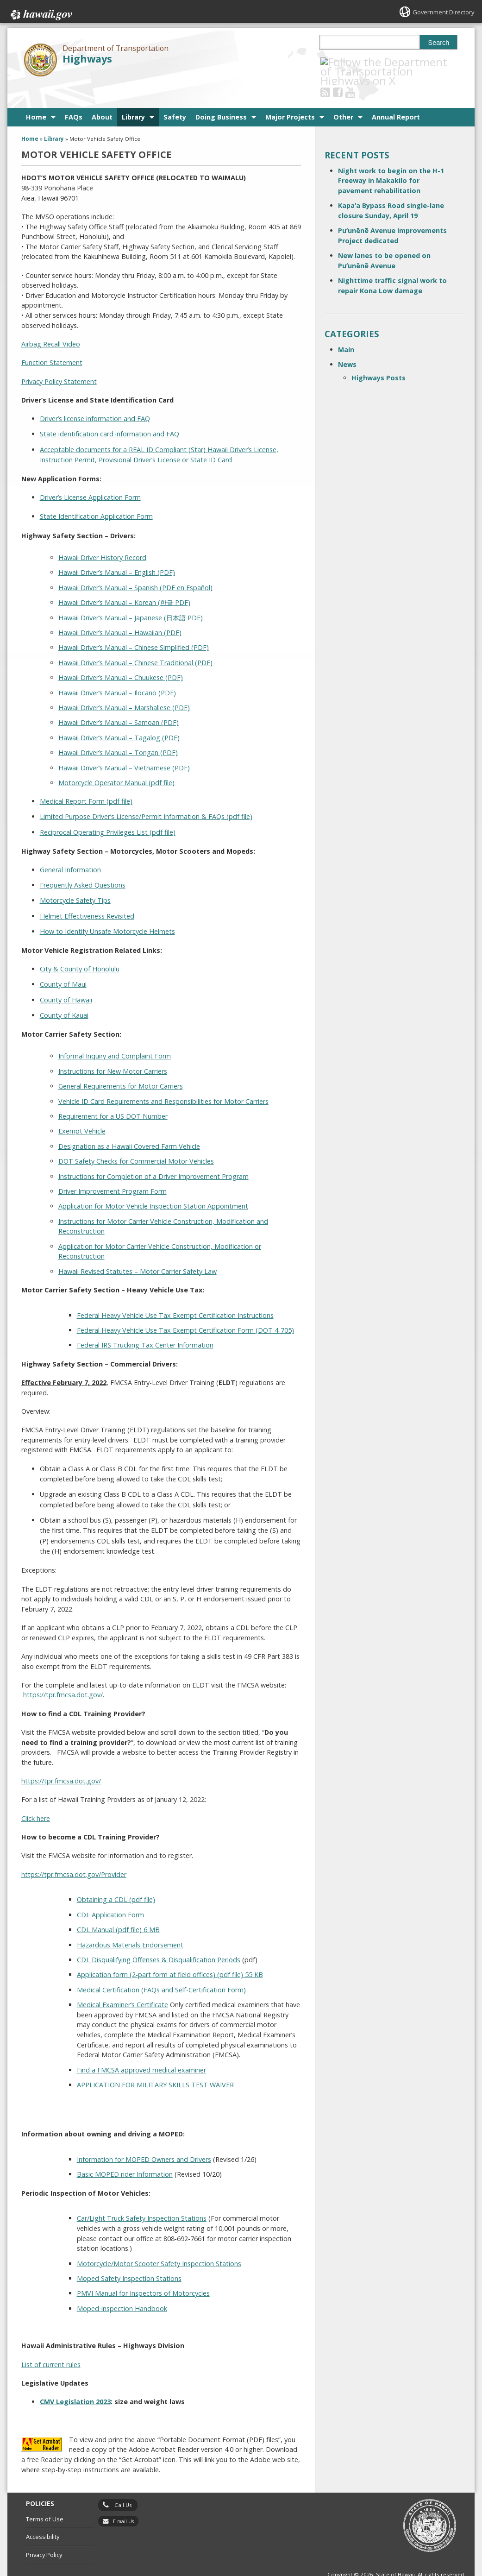  Describe the element at coordinates (153, 1153) in the screenshot. I see `Instructions for Completion of a Driver Improvement Program` at that location.